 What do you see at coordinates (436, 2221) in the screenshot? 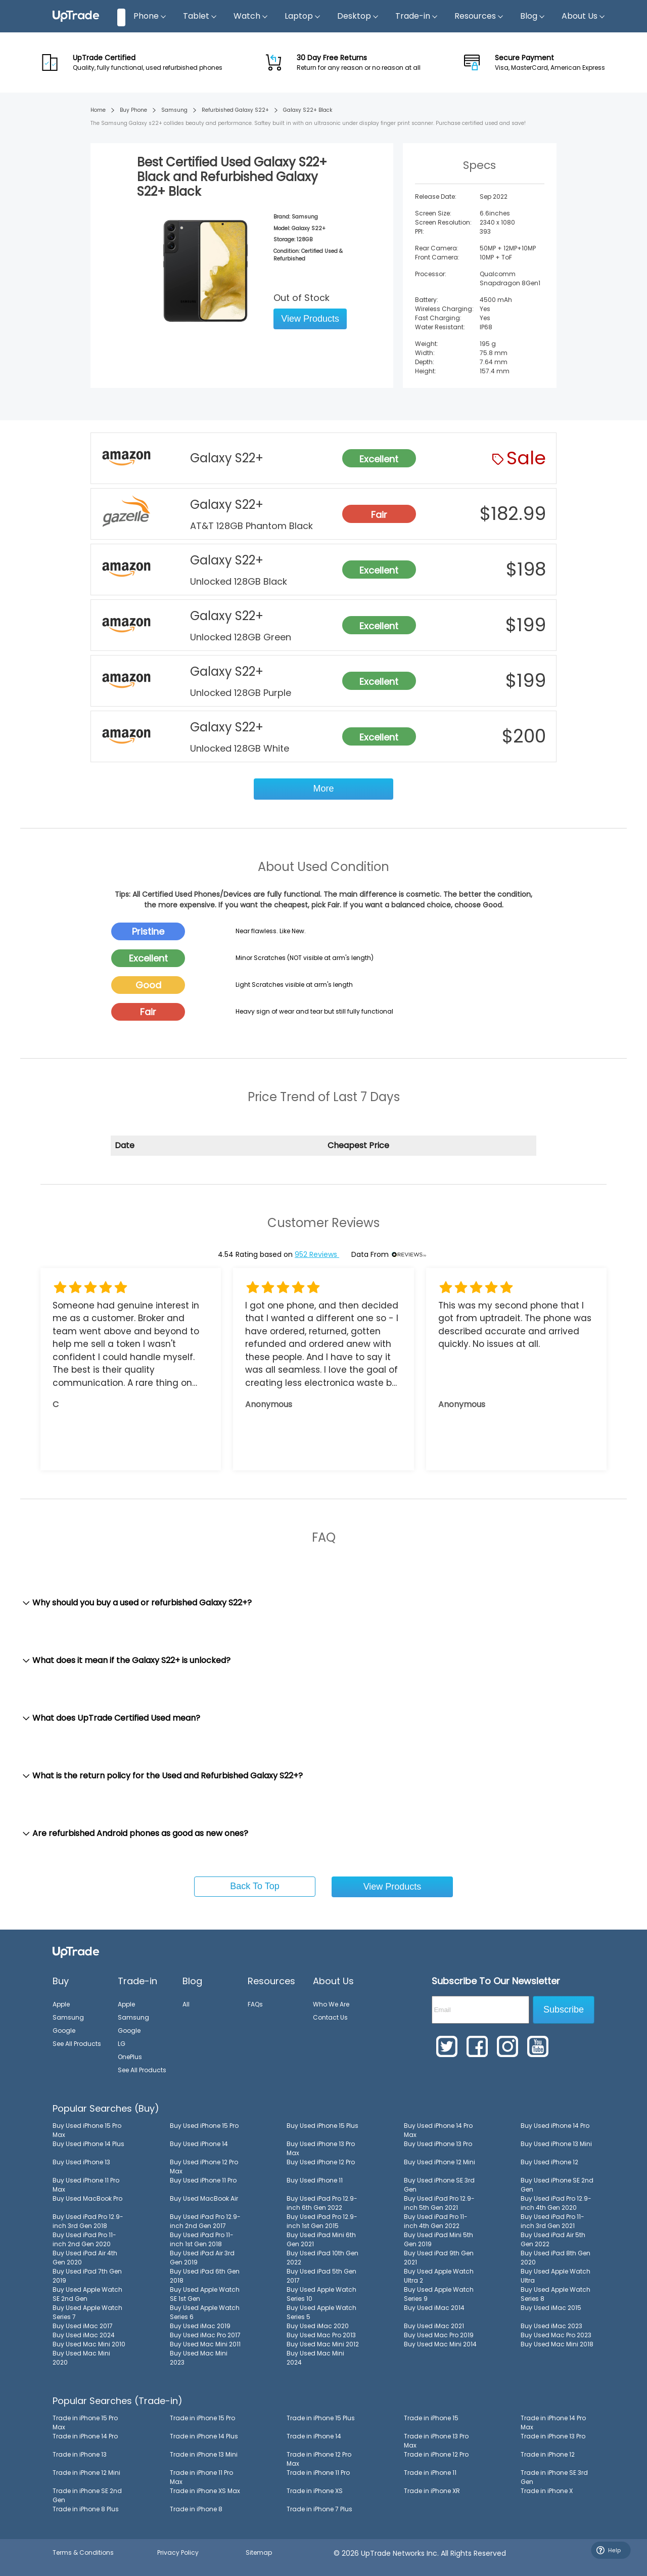
I see `Buy Used iPad Pro 11-inch 4th Gen 2022` at bounding box center [436, 2221].